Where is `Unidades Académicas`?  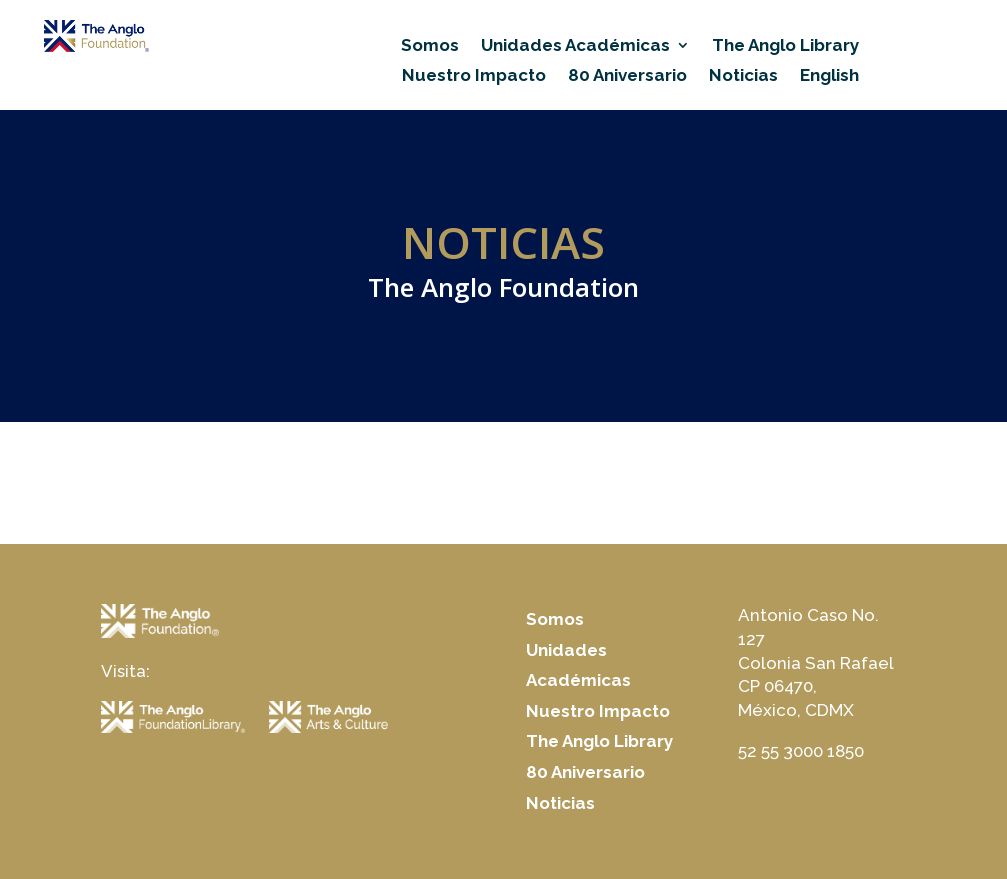
Unidades Académicas is located at coordinates (575, 46).